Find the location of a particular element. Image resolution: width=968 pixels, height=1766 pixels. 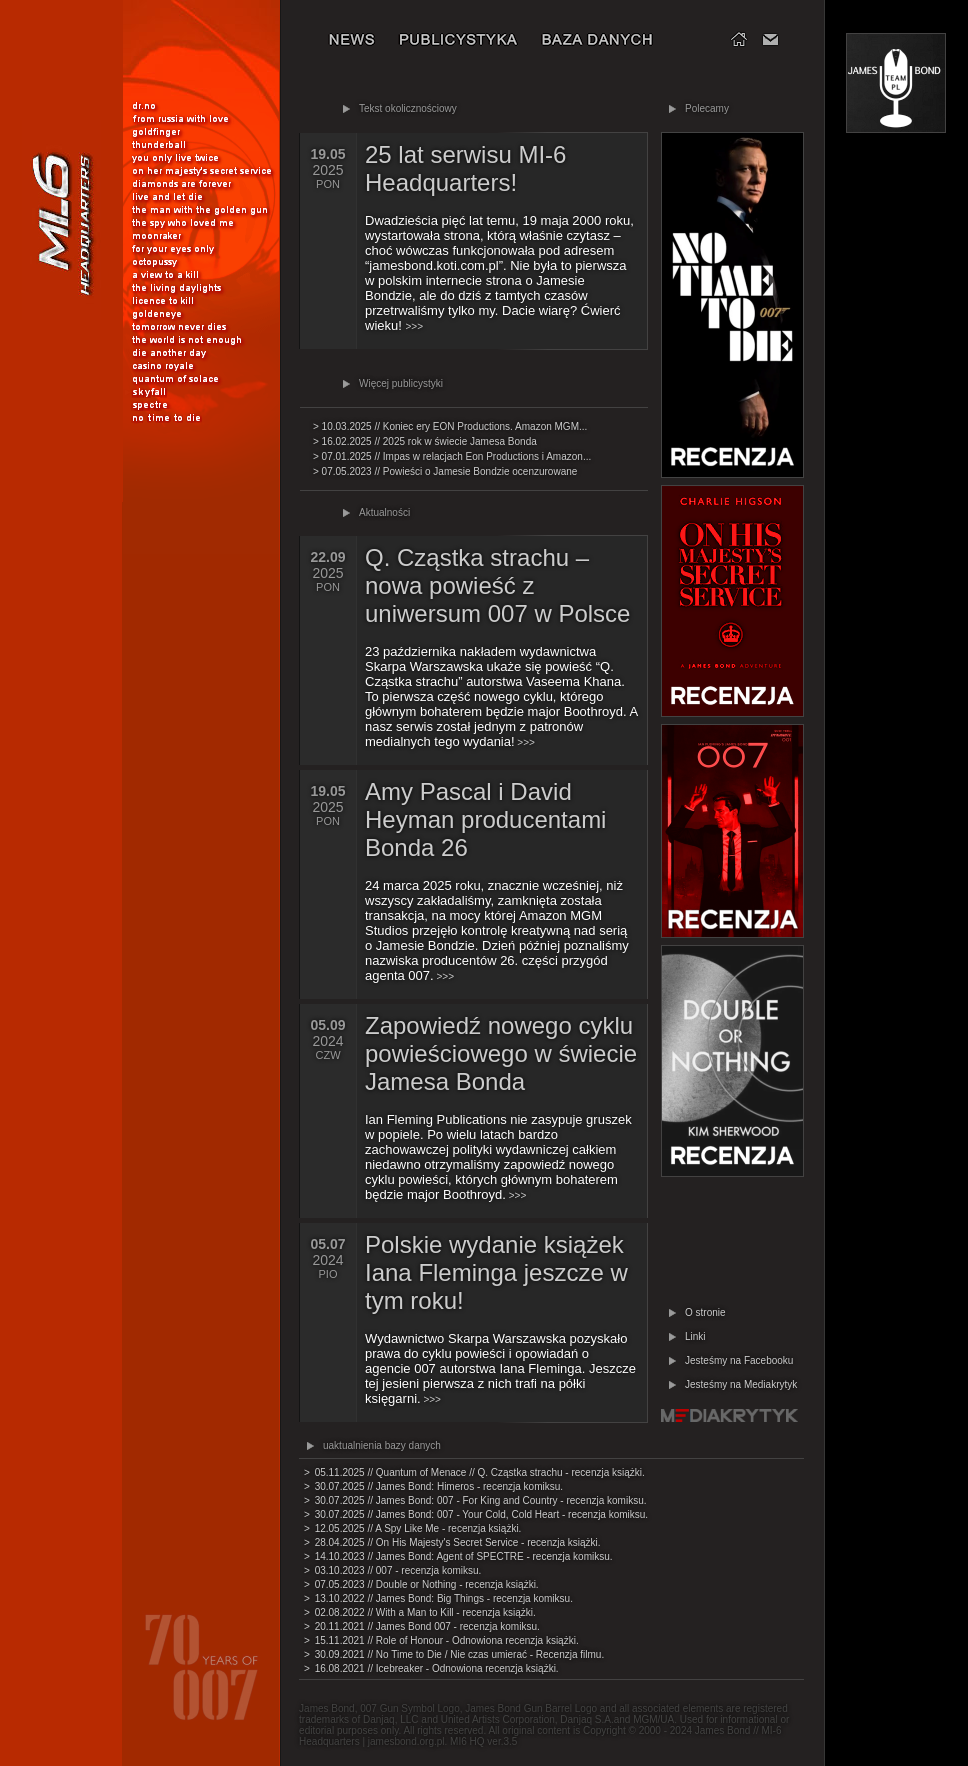

> 05.11.2025 // Quantum of Menace // Q. Cząstka strachu - recenzja książki. is located at coordinates (474, 1472).